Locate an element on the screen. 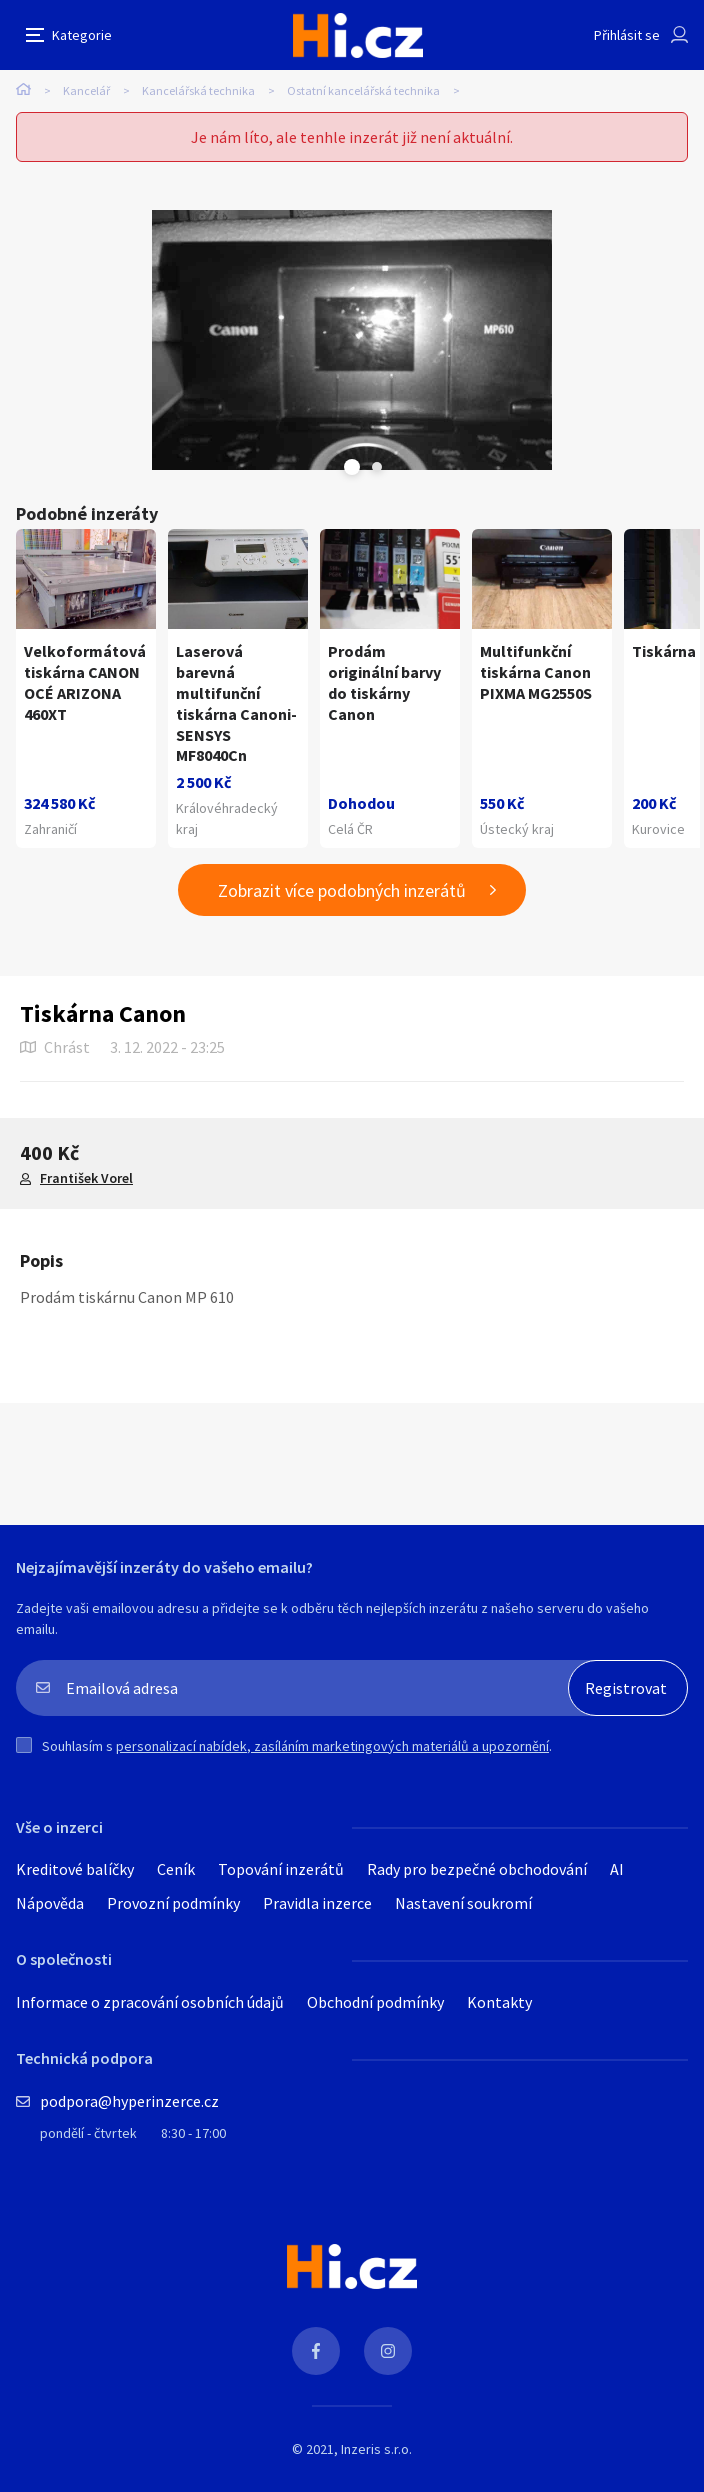 This screenshot has width=704, height=2492. Rady pro bezpečné obchodování is located at coordinates (477, 1869).